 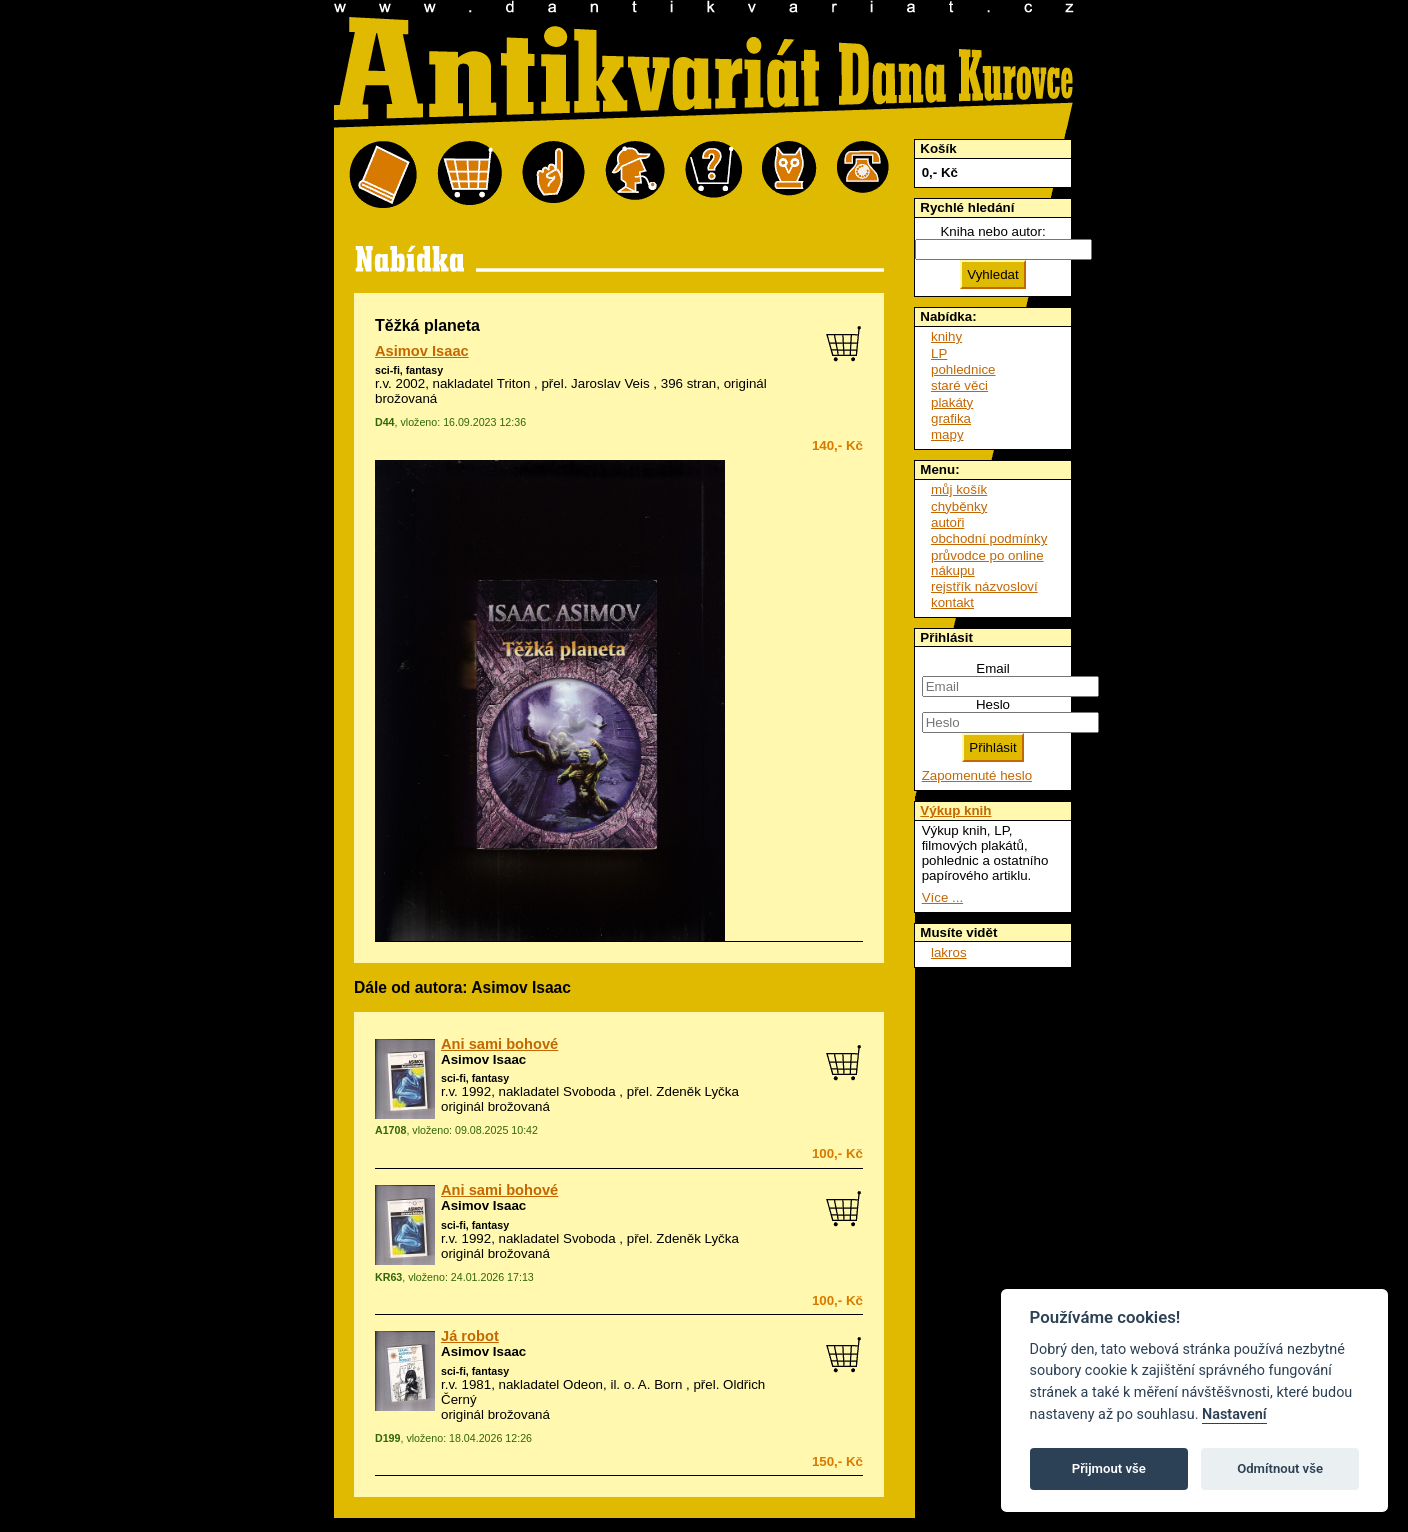 I want to click on Více ..., so click(x=942, y=897).